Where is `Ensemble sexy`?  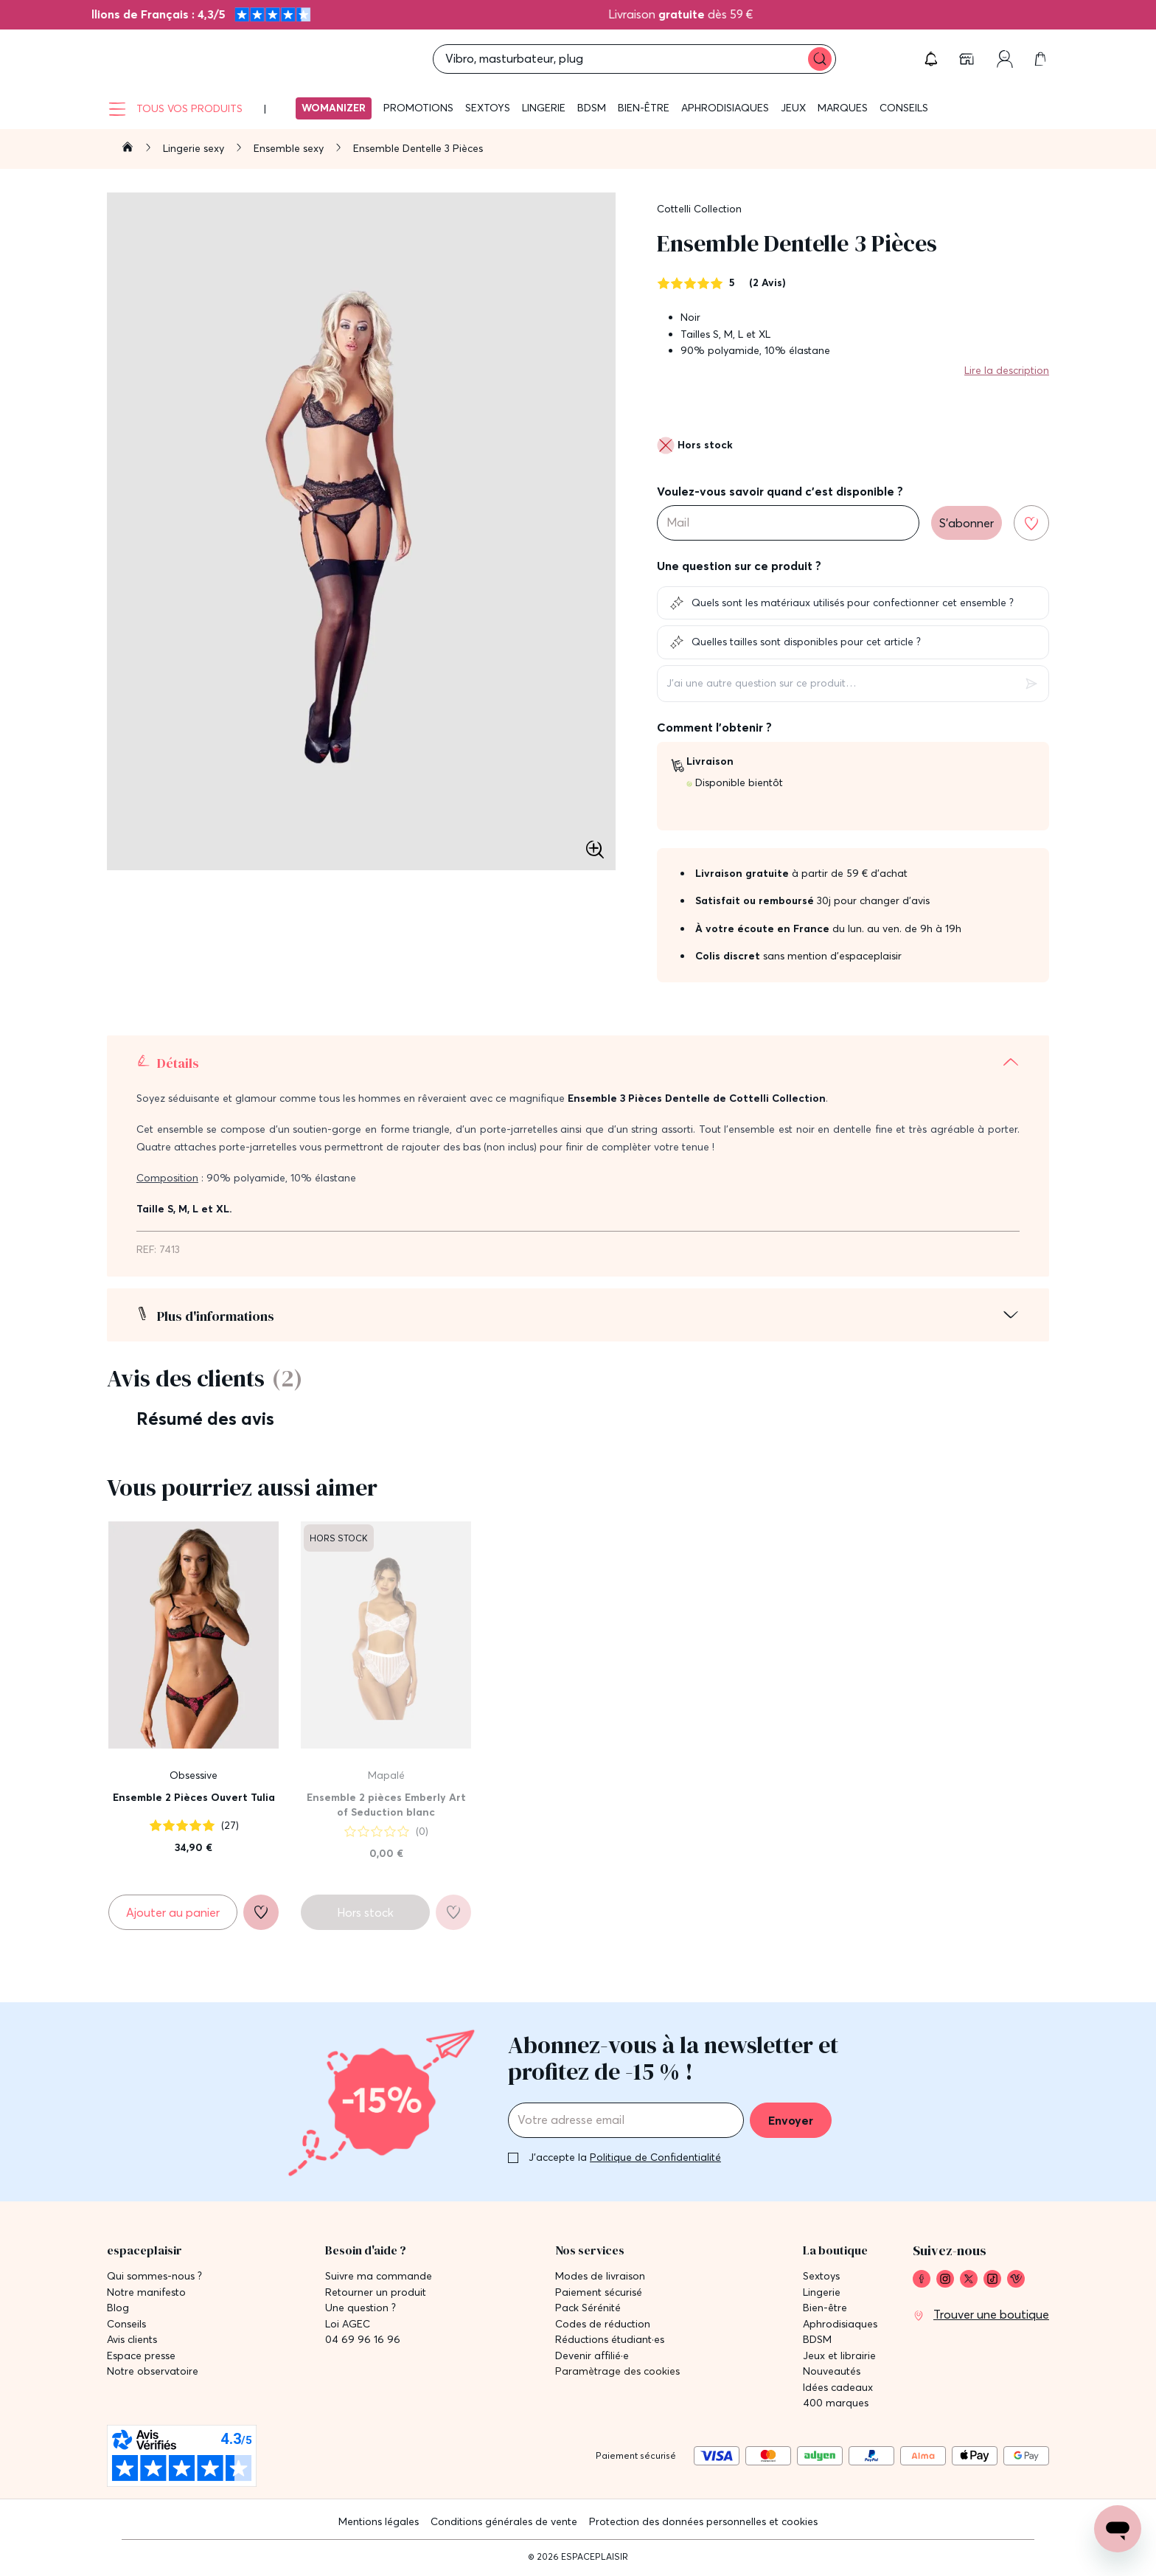 Ensemble sexy is located at coordinates (290, 148).